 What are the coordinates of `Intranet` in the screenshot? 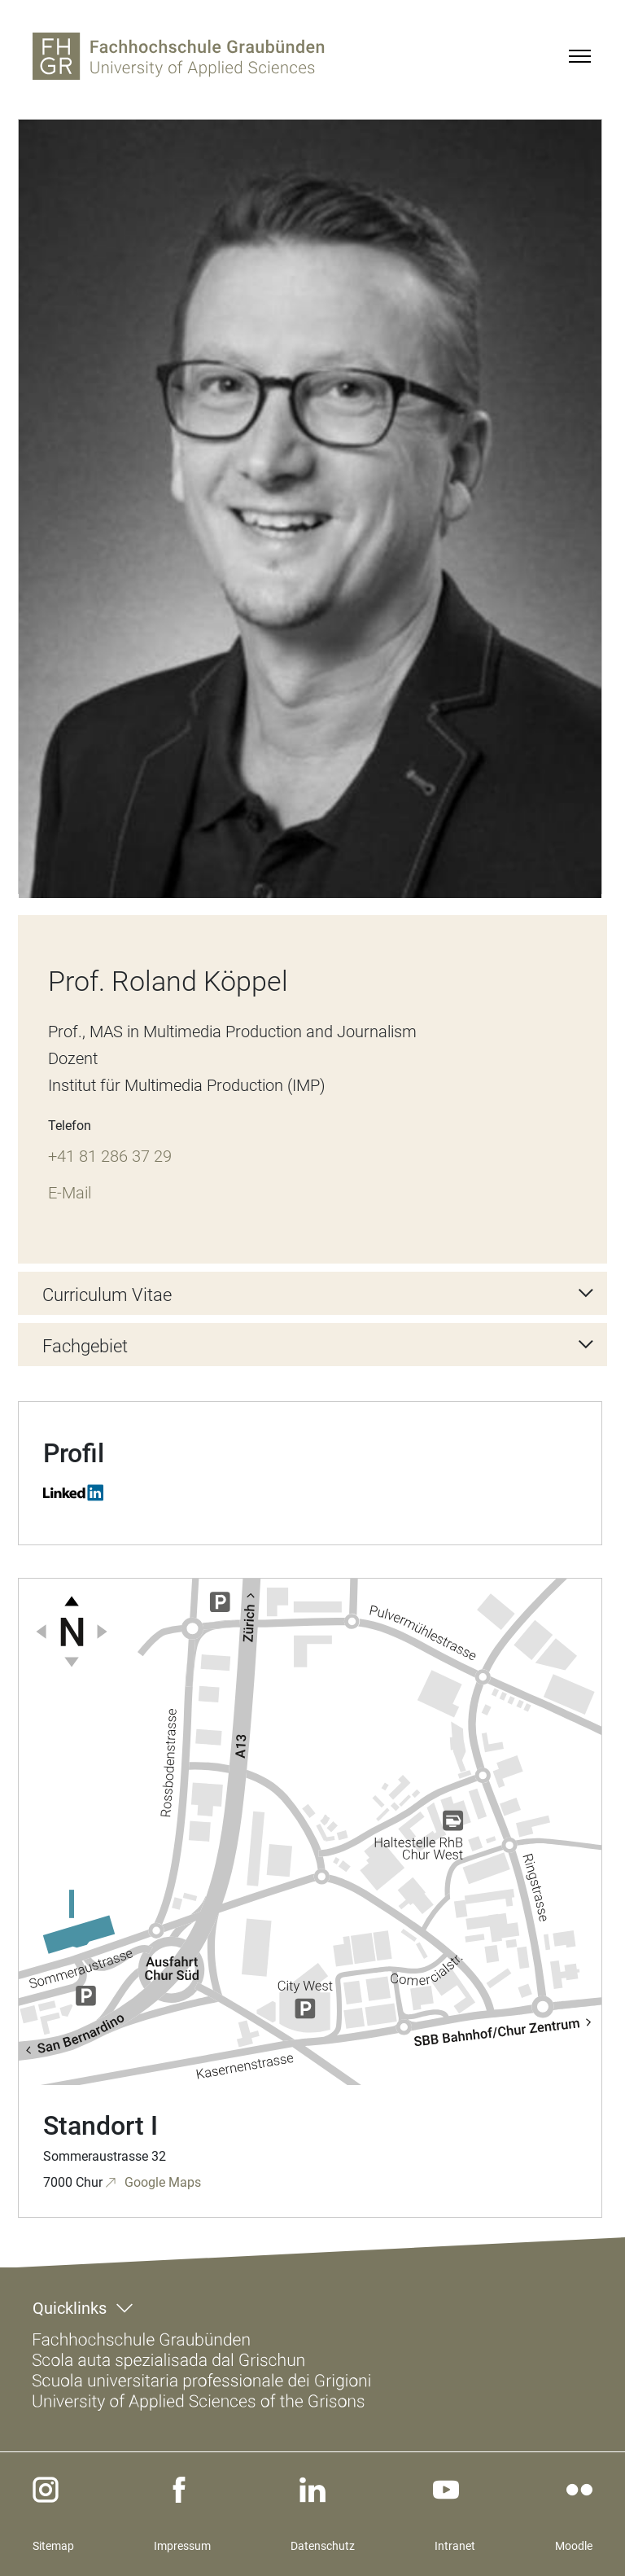 It's located at (455, 2546).